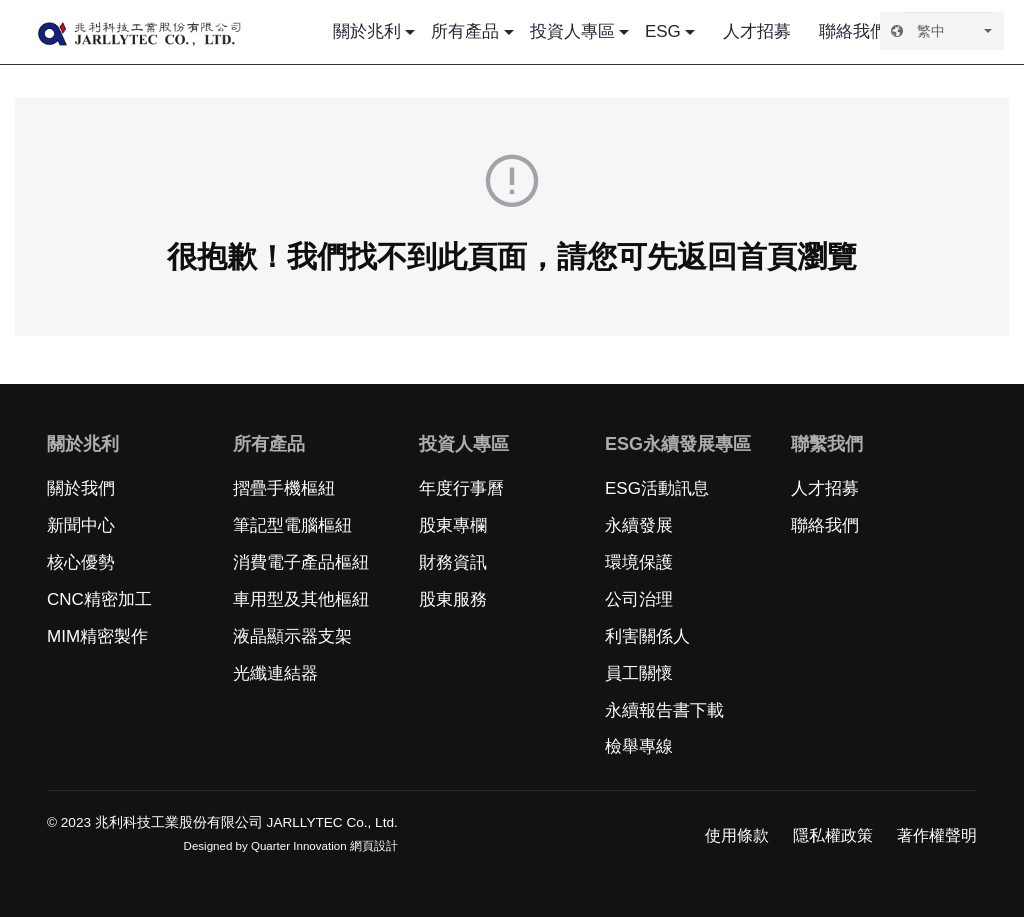 The height and width of the screenshot is (917, 1024). Describe the element at coordinates (461, 488) in the screenshot. I see `年度行事曆` at that location.